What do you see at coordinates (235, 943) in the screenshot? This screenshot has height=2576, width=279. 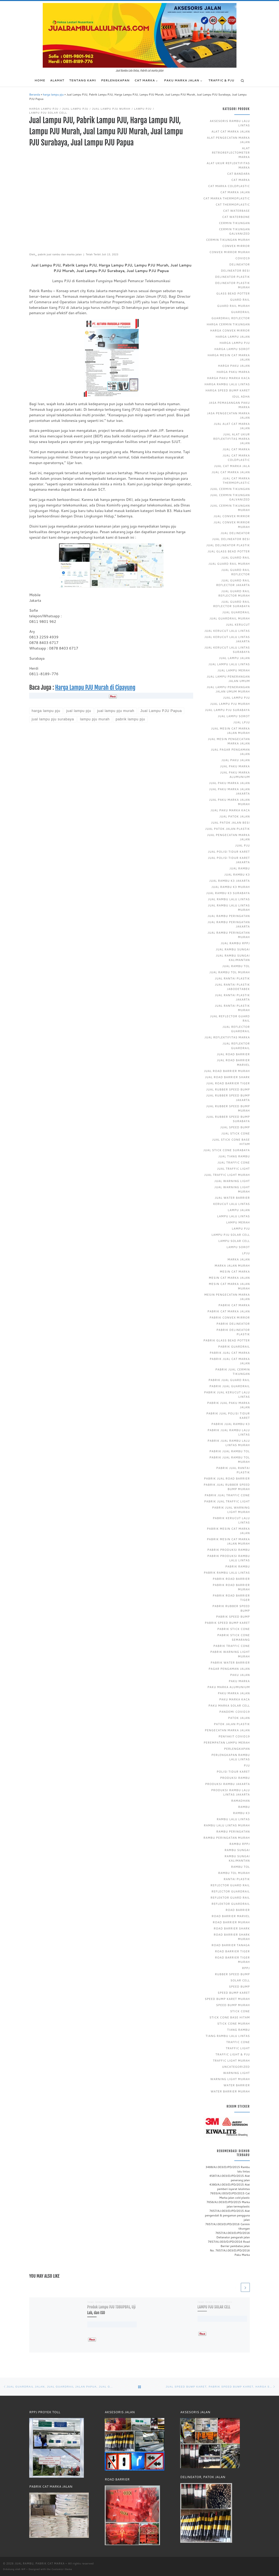 I see `jual rambu rppj` at bounding box center [235, 943].